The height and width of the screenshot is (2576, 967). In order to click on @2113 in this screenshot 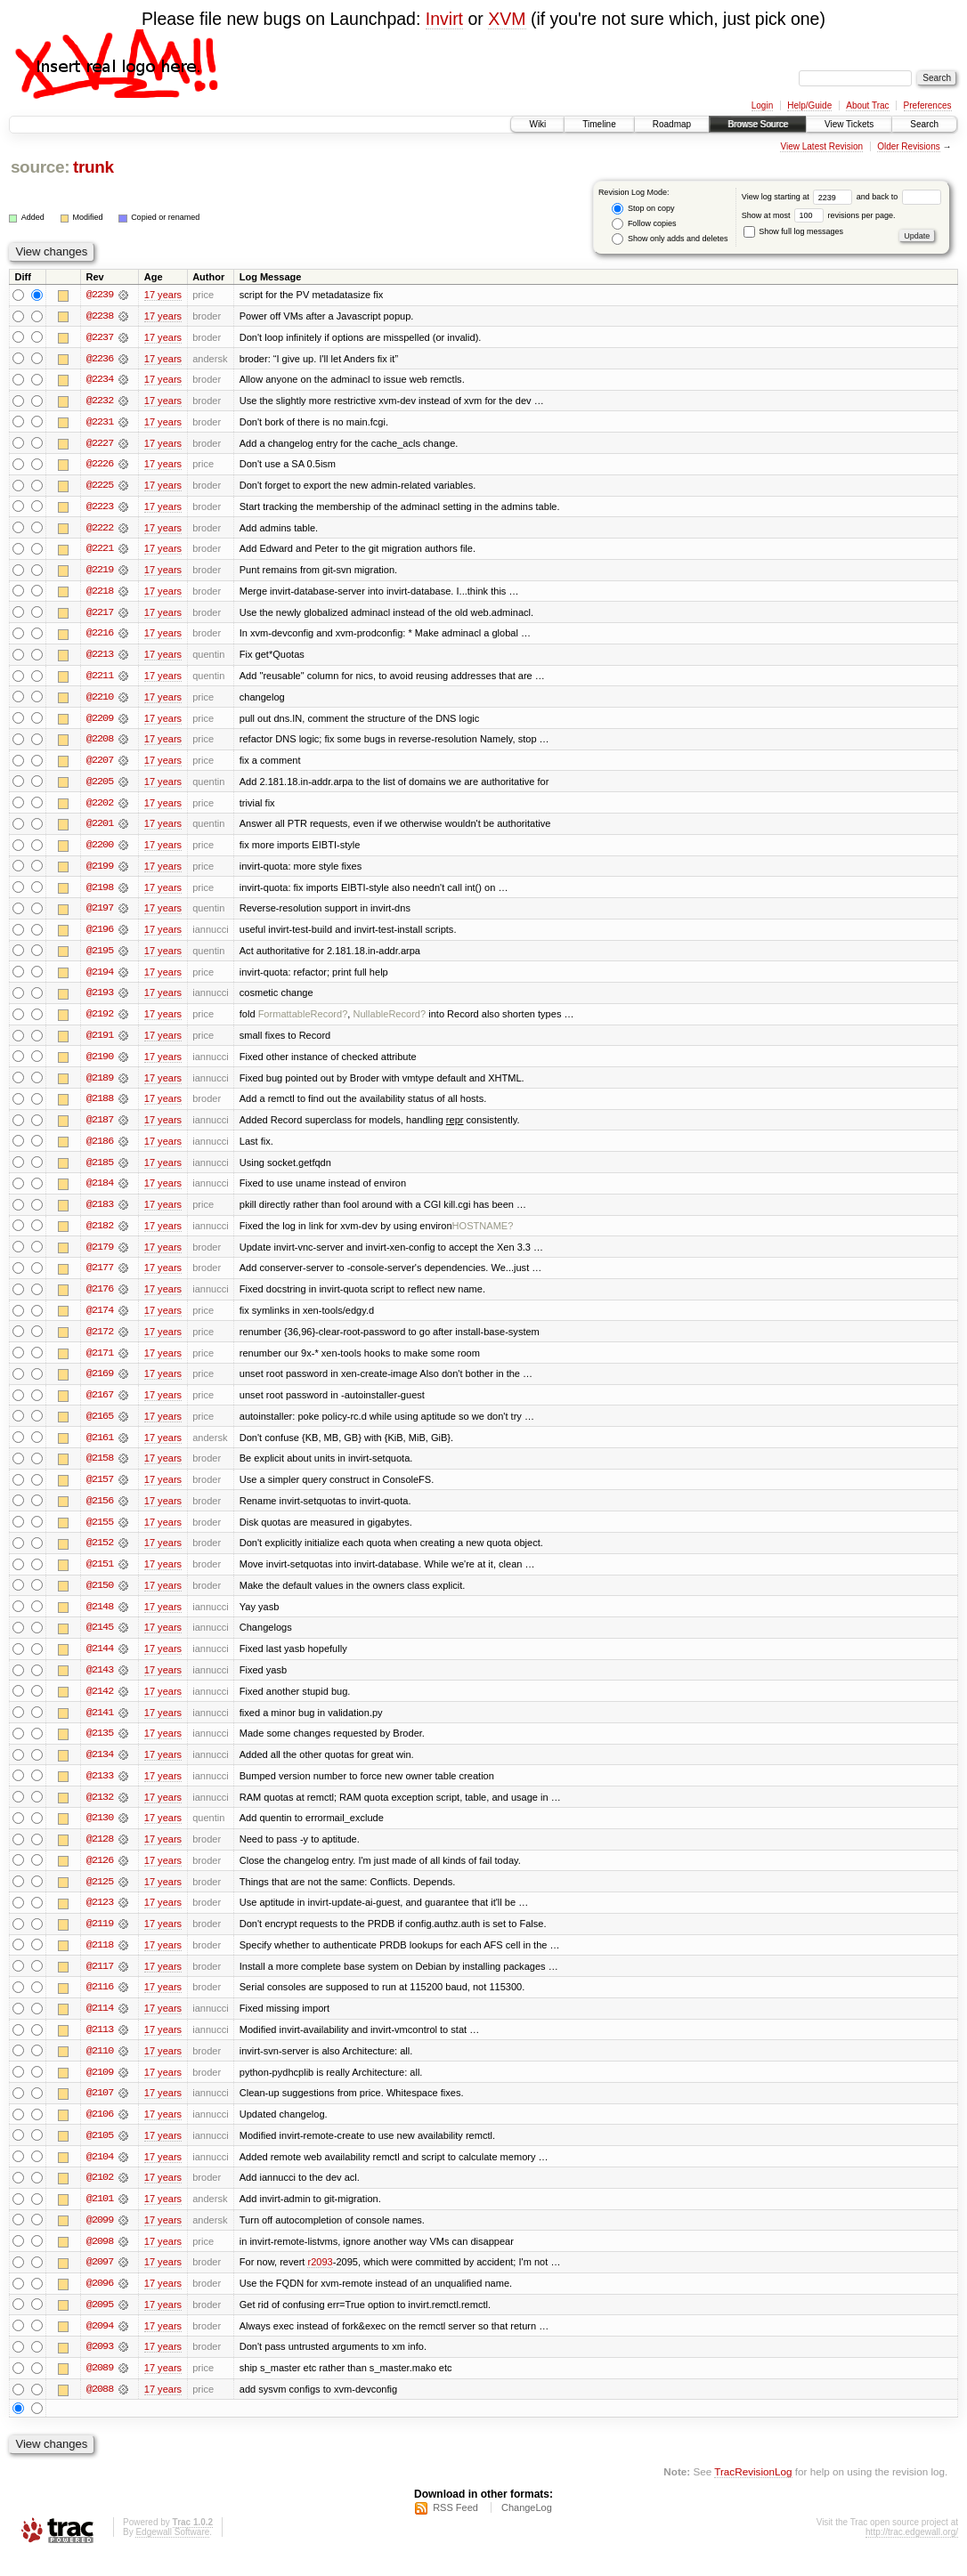, I will do `click(99, 2046)`.